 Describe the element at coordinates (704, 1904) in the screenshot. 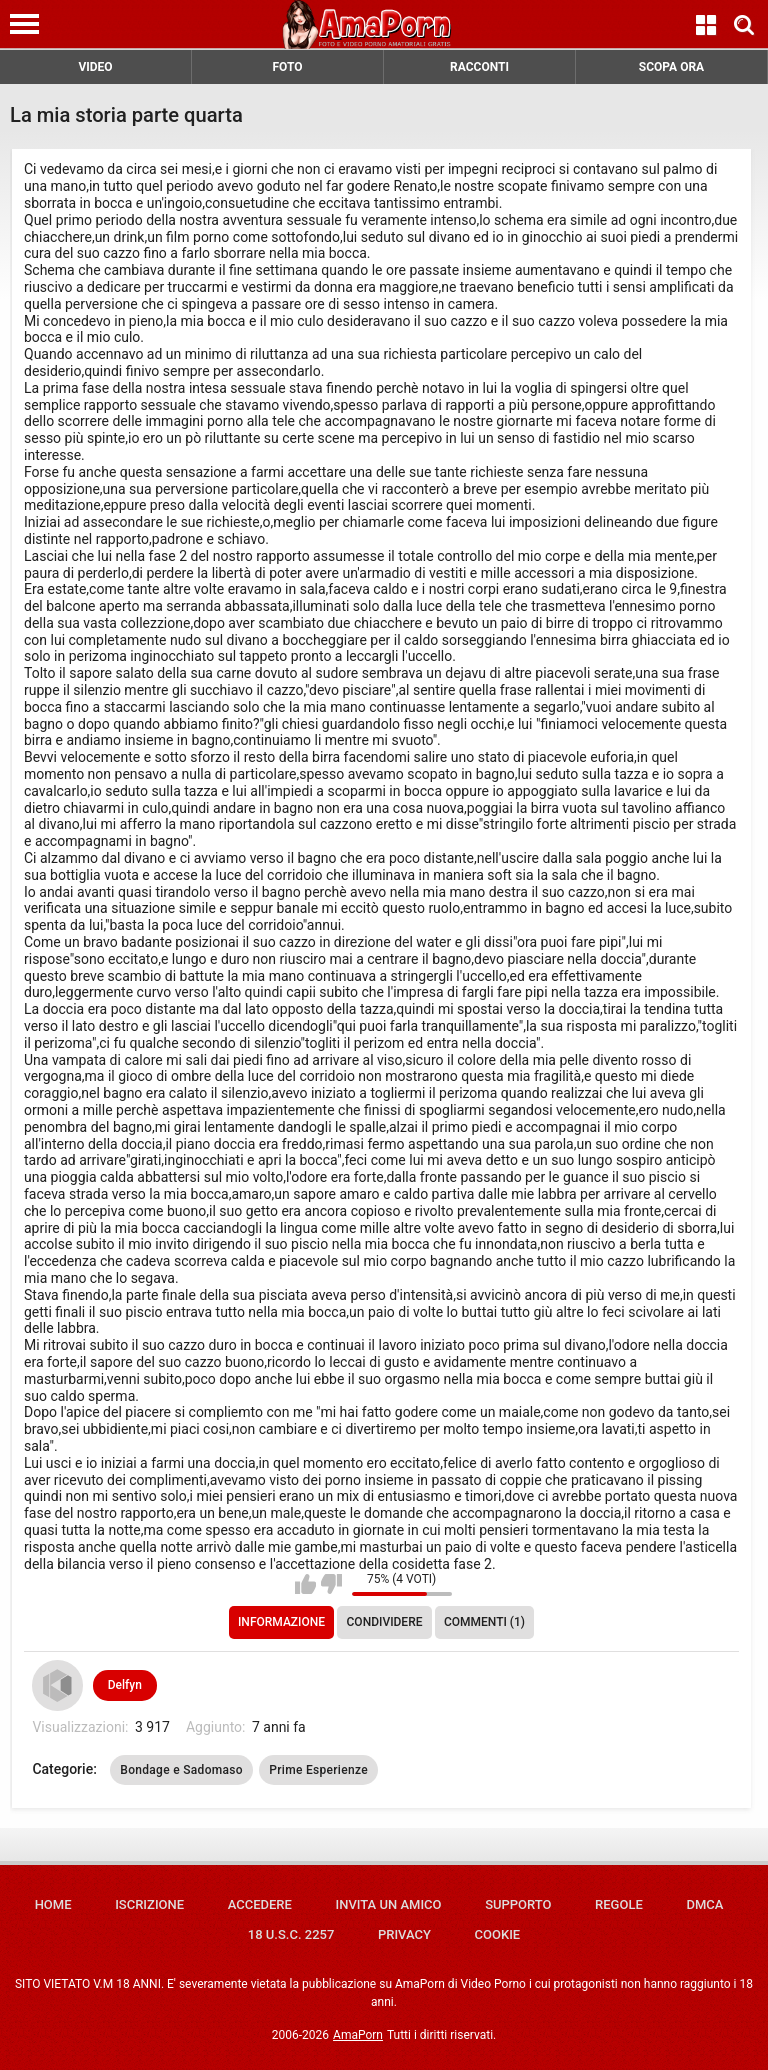

I see `DMCA` at that location.